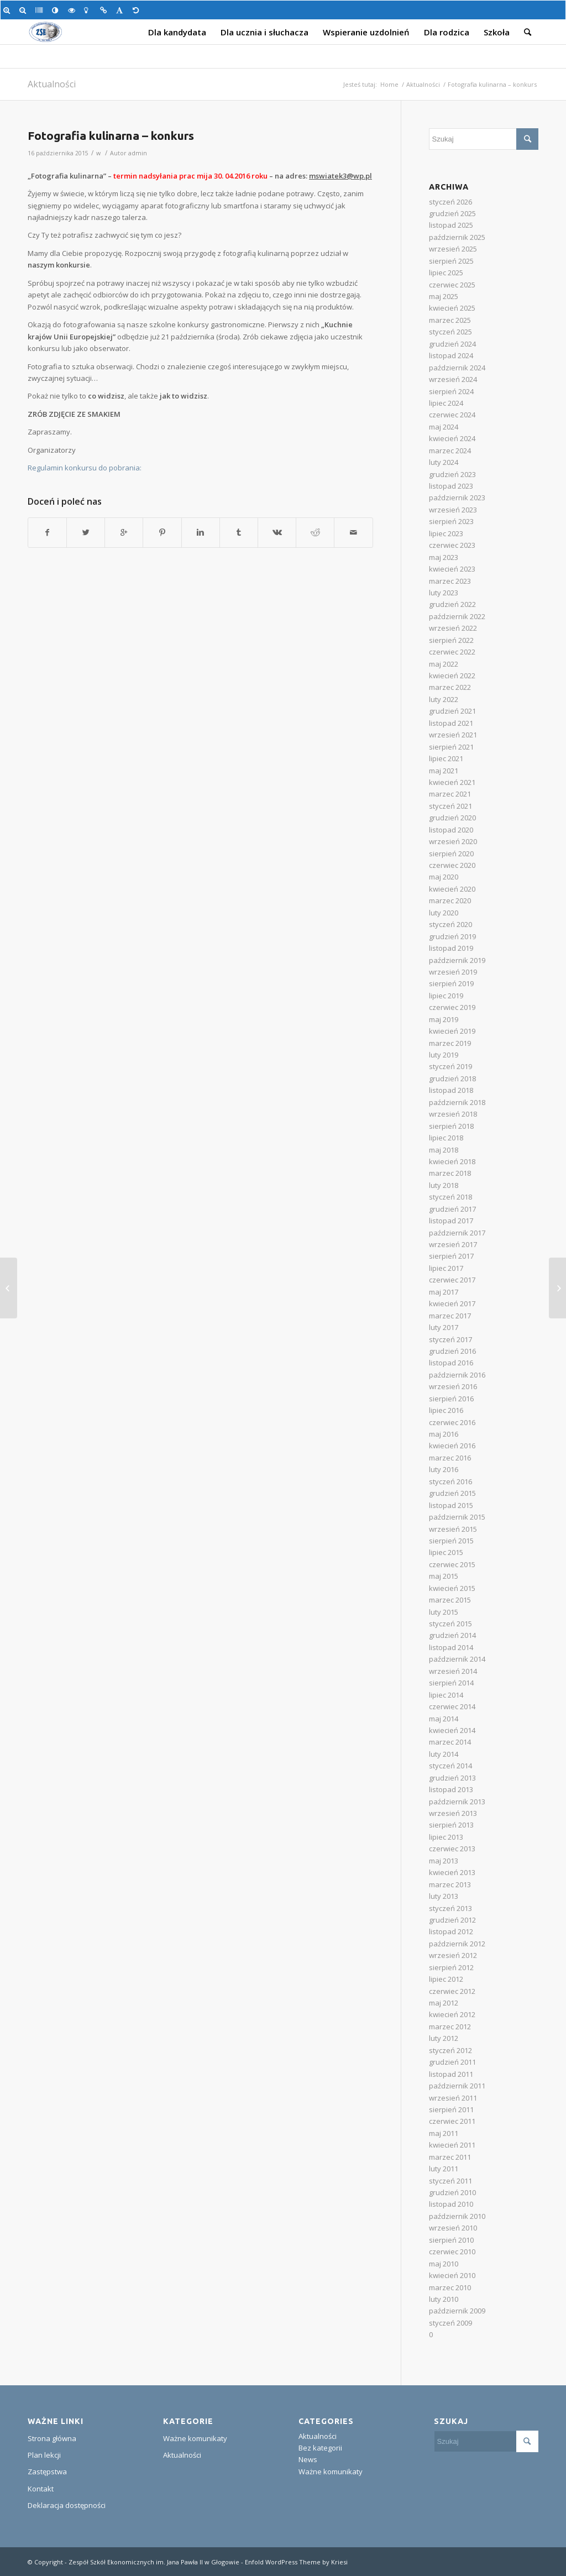  What do you see at coordinates (453, 735) in the screenshot?
I see `wrzesień 2021` at bounding box center [453, 735].